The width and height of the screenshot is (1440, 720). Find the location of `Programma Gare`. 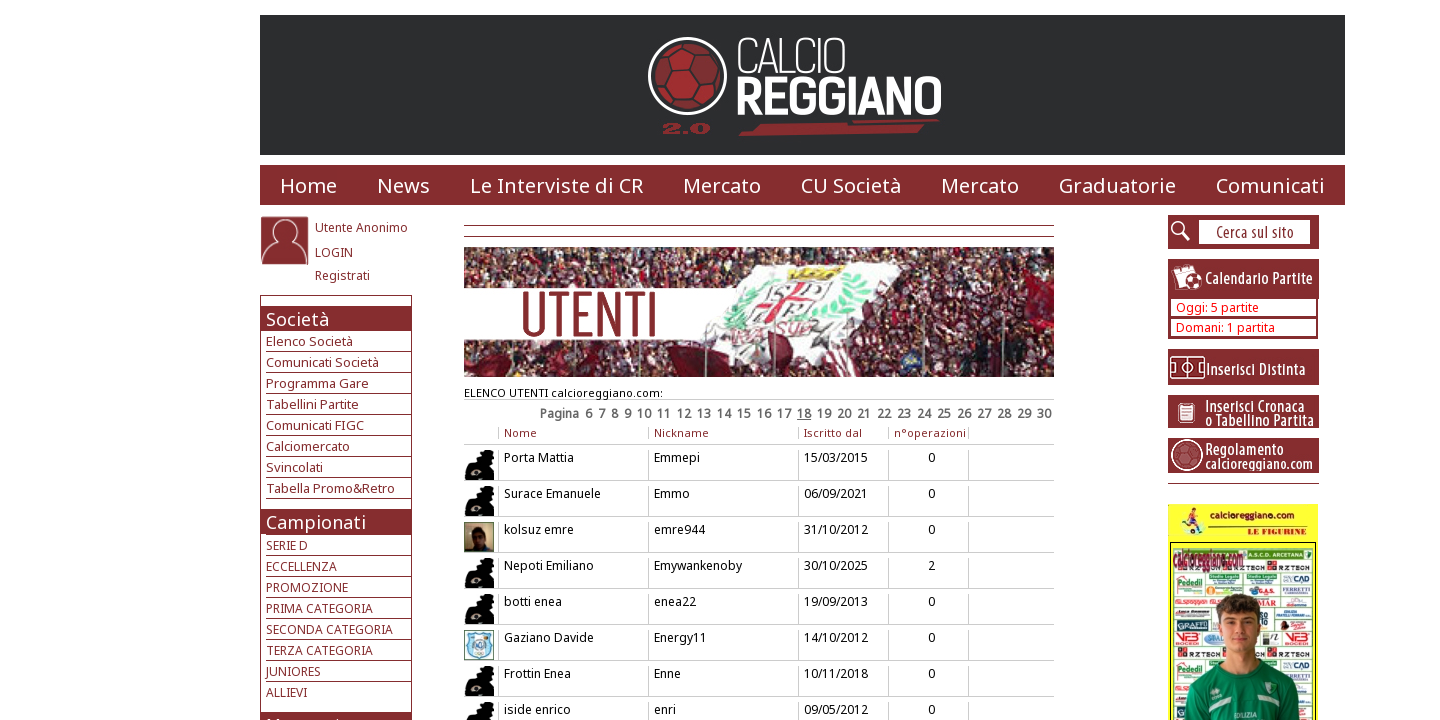

Programma Gare is located at coordinates (317, 383).